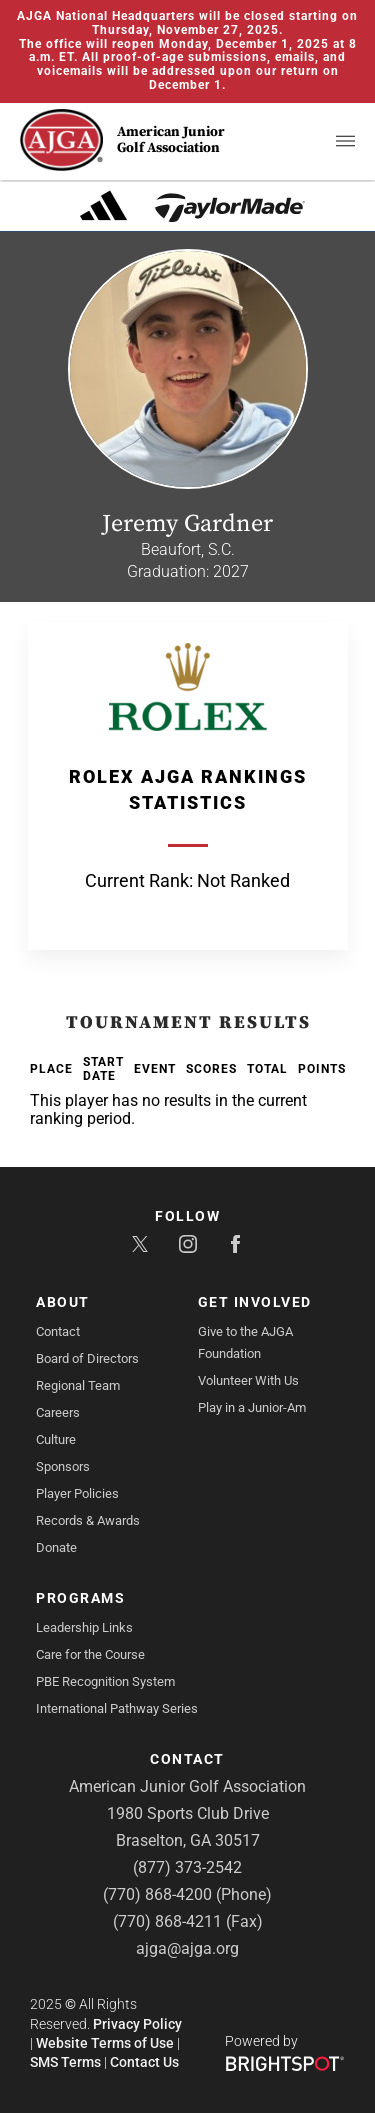 The height and width of the screenshot is (2113, 375). Describe the element at coordinates (65, 2062) in the screenshot. I see `SMS Terms` at that location.